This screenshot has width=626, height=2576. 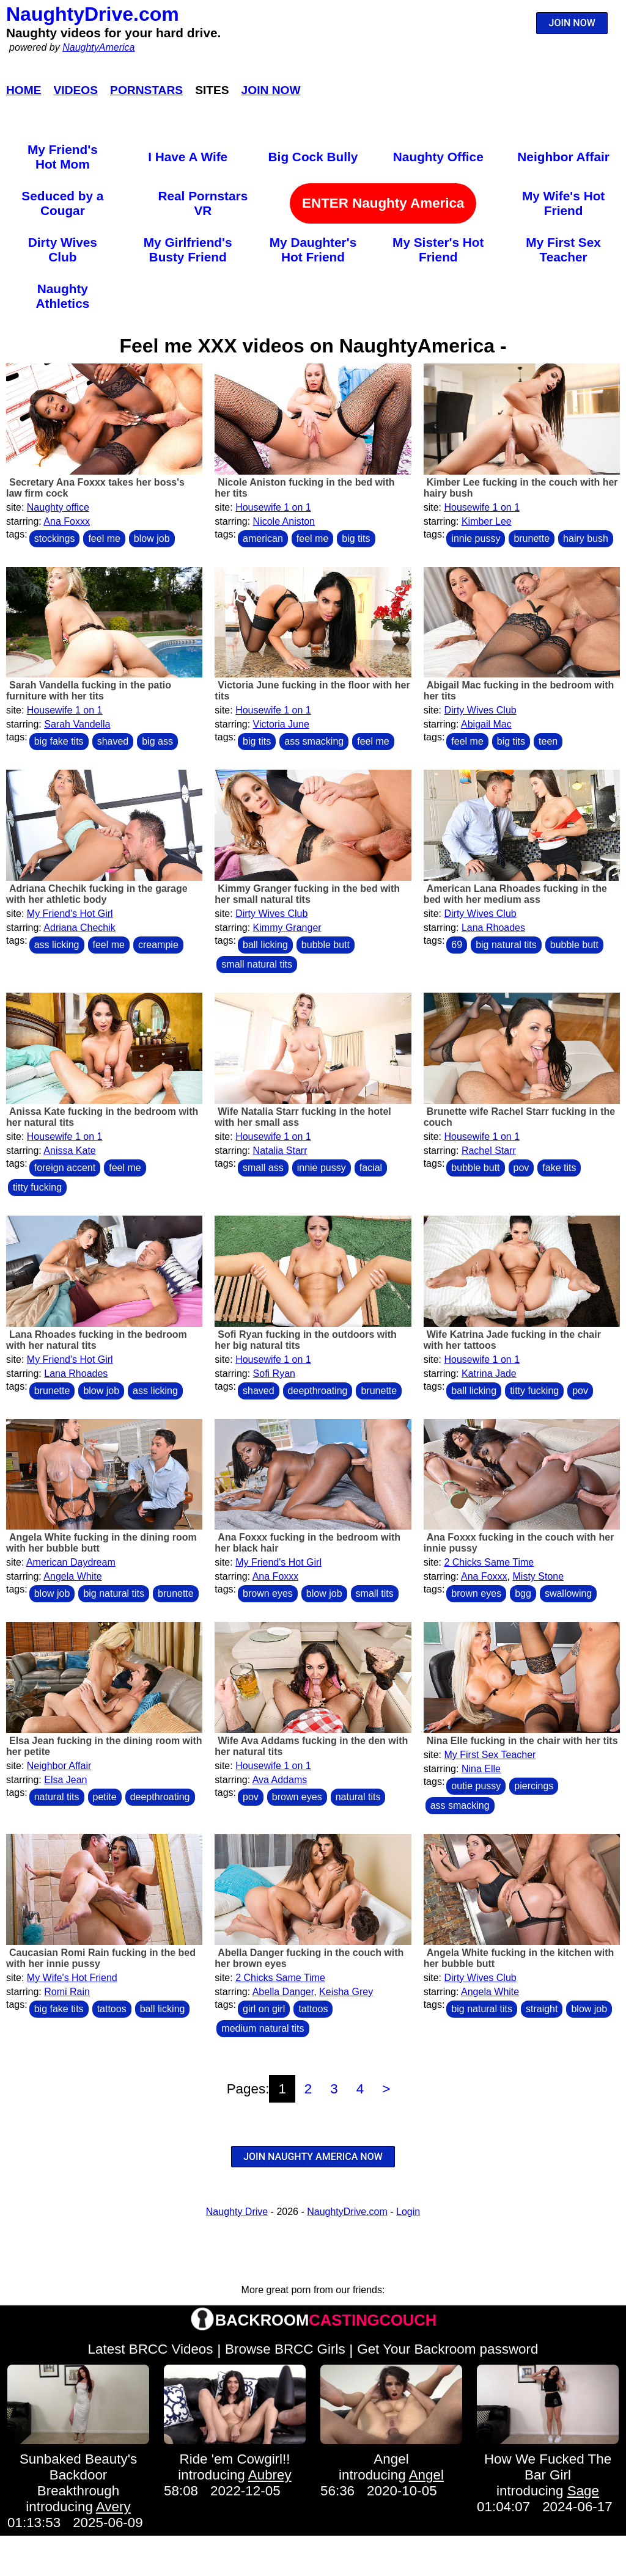 I want to click on Pornstars, so click(x=146, y=90).